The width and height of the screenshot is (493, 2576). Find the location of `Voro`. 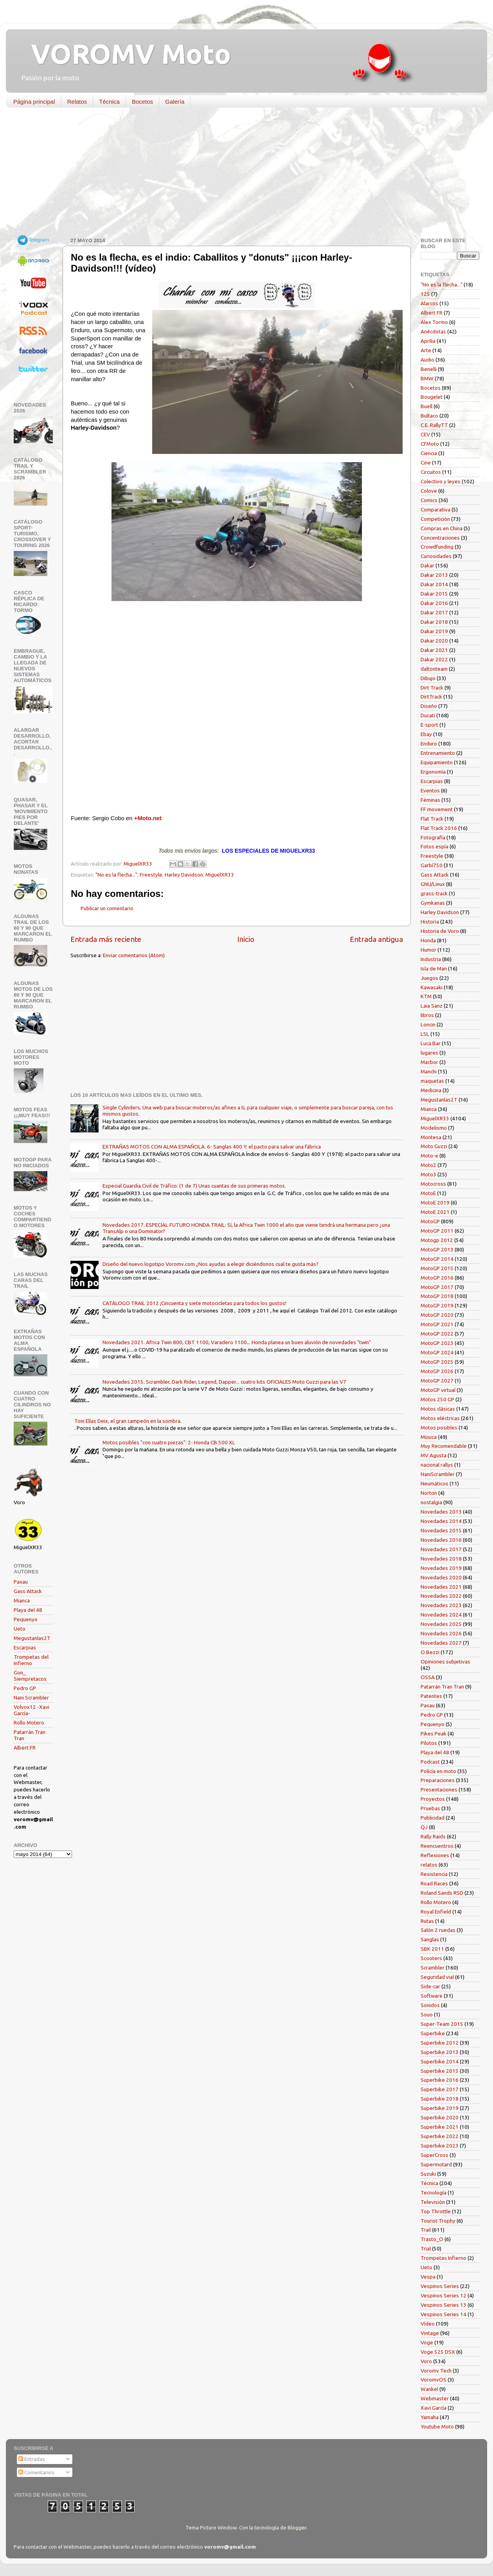

Voro is located at coordinates (426, 2361).